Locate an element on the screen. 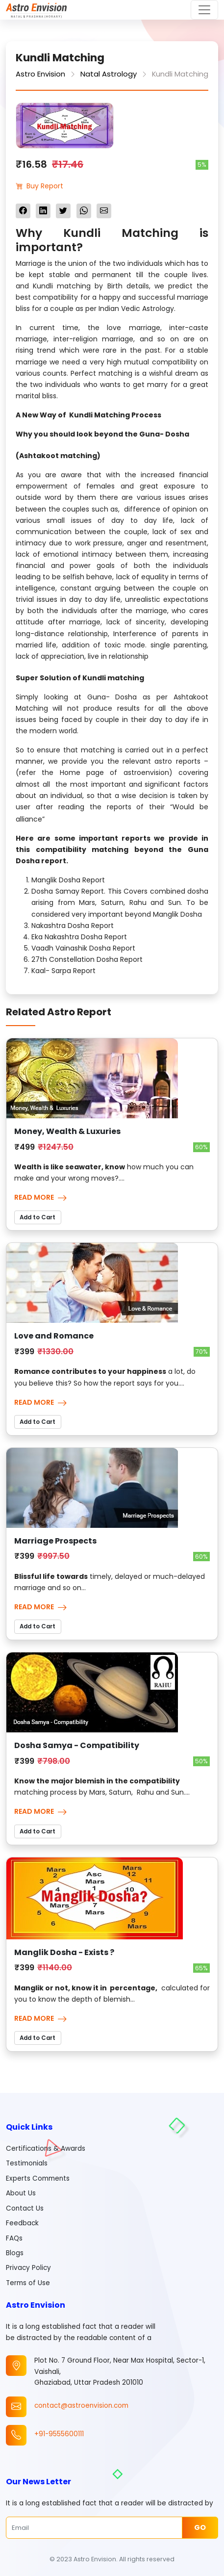  Certifications & Awards is located at coordinates (45, 2148).